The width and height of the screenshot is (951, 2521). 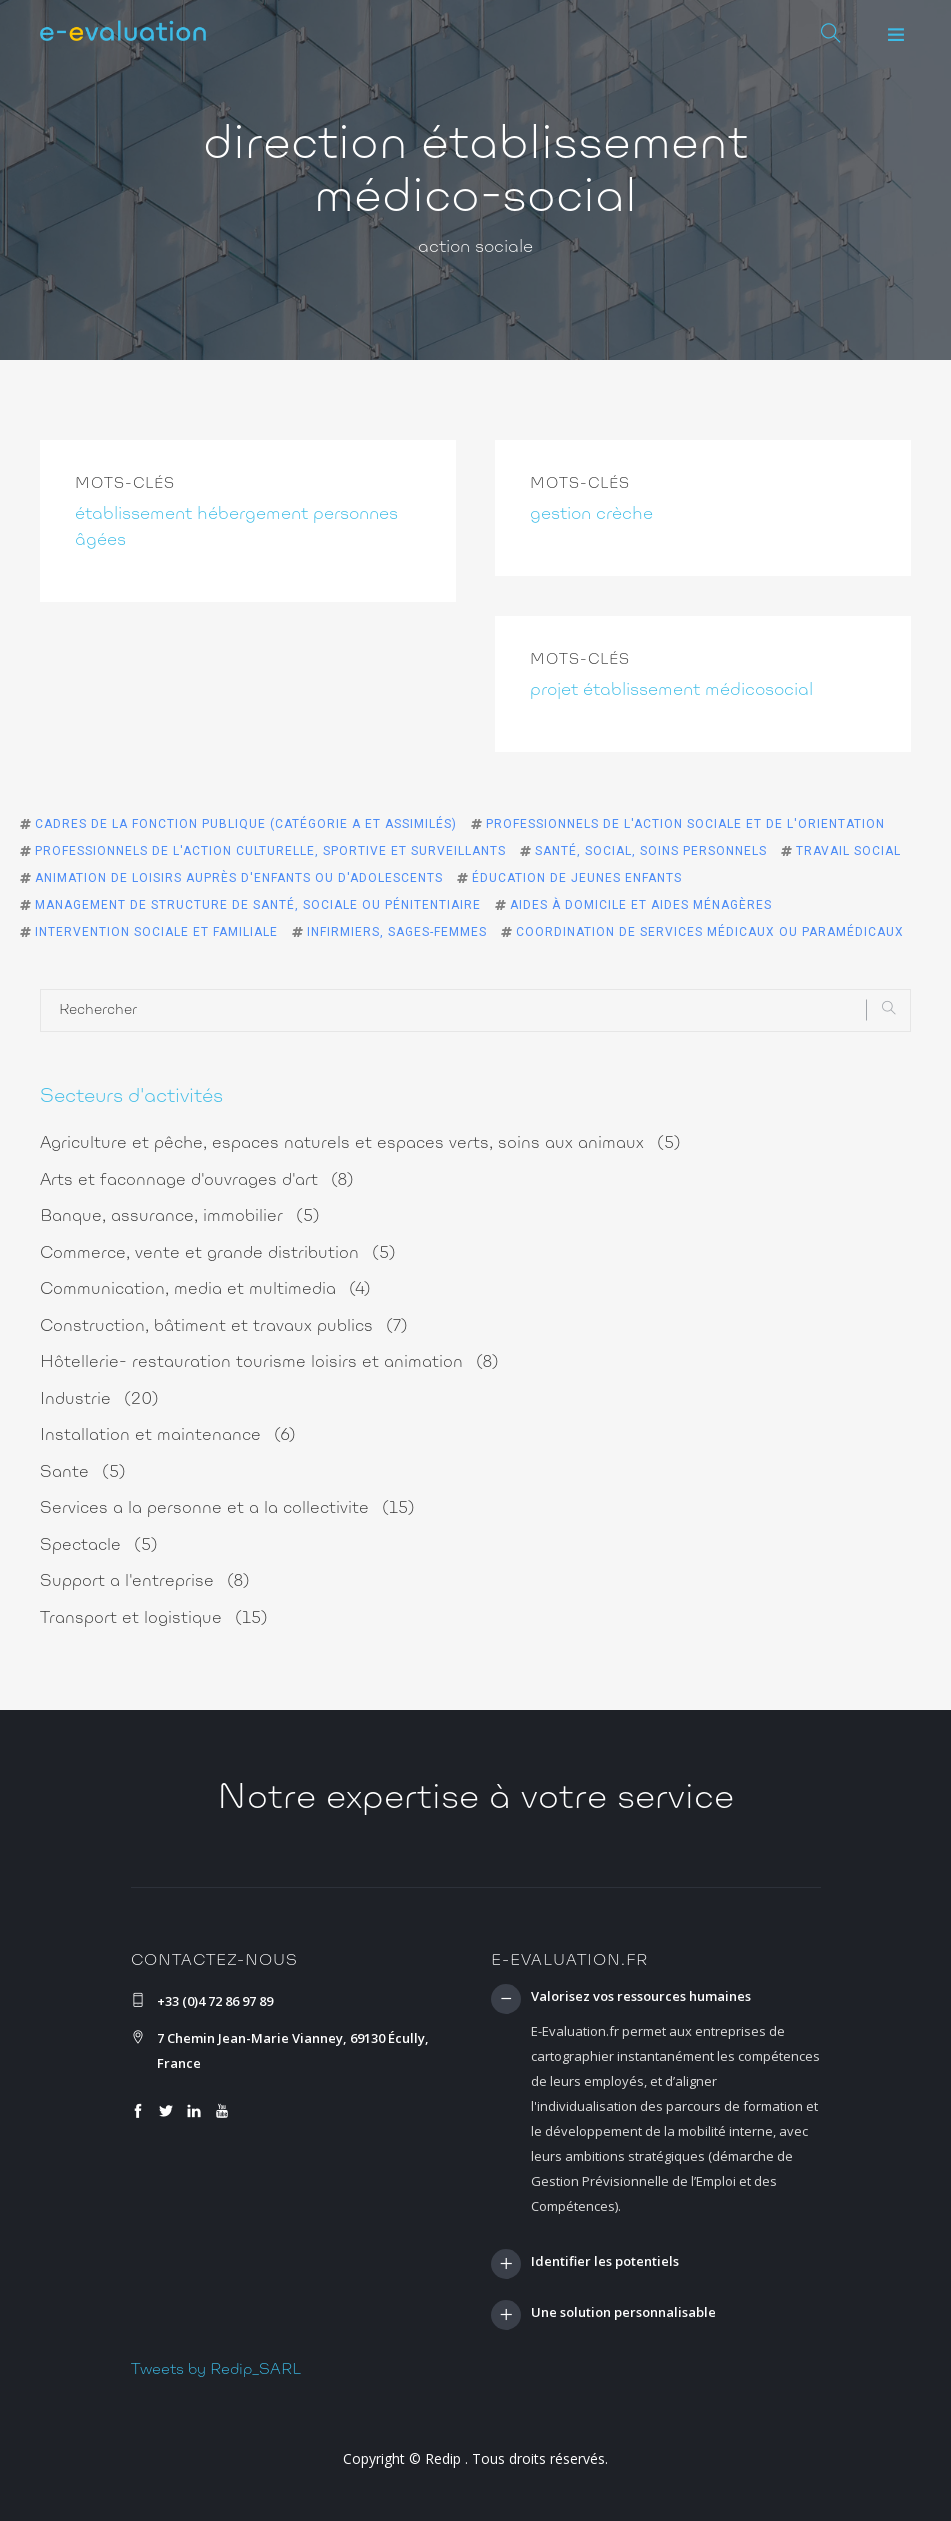 I want to click on Transport et logistique, so click(x=154, y=1618).